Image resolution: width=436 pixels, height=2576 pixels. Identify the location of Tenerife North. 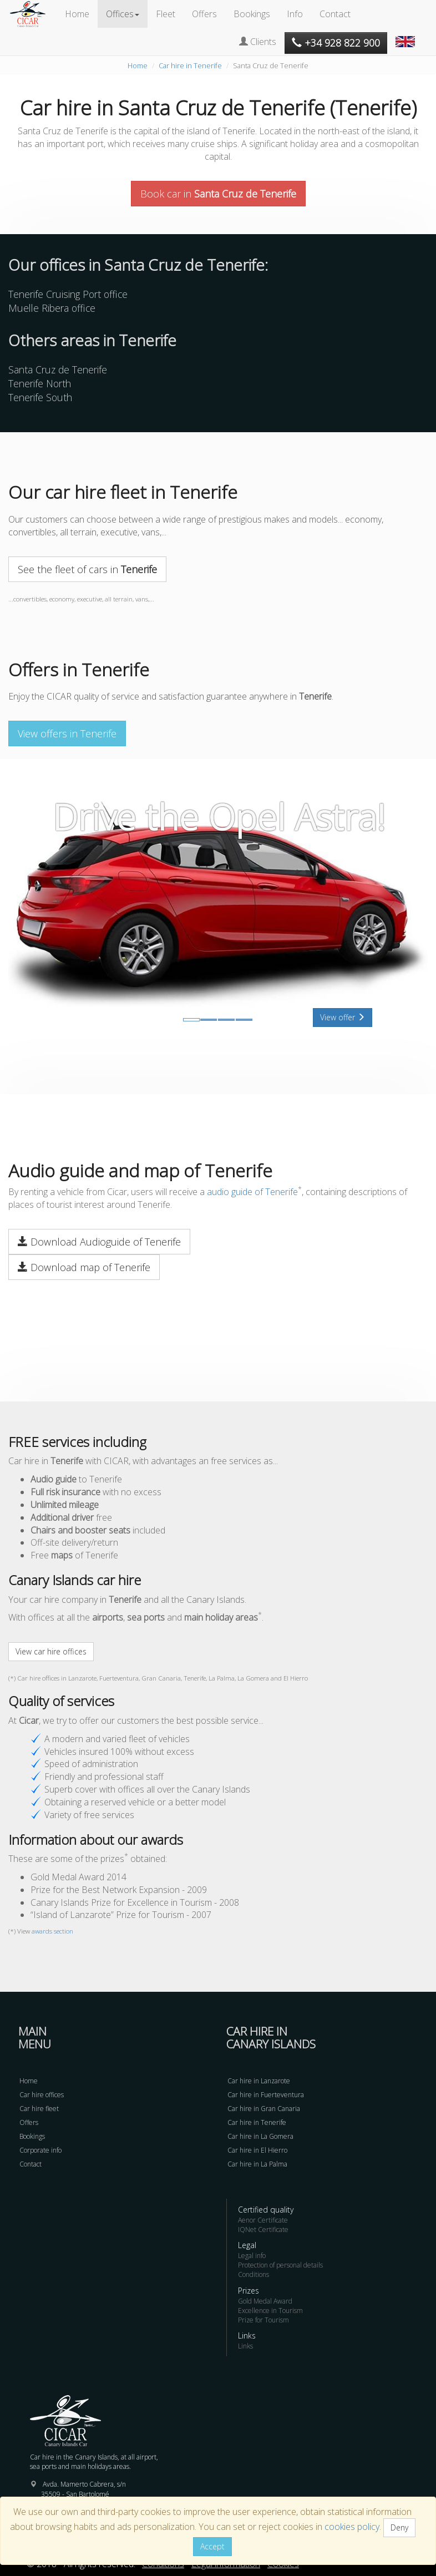
(39, 383).